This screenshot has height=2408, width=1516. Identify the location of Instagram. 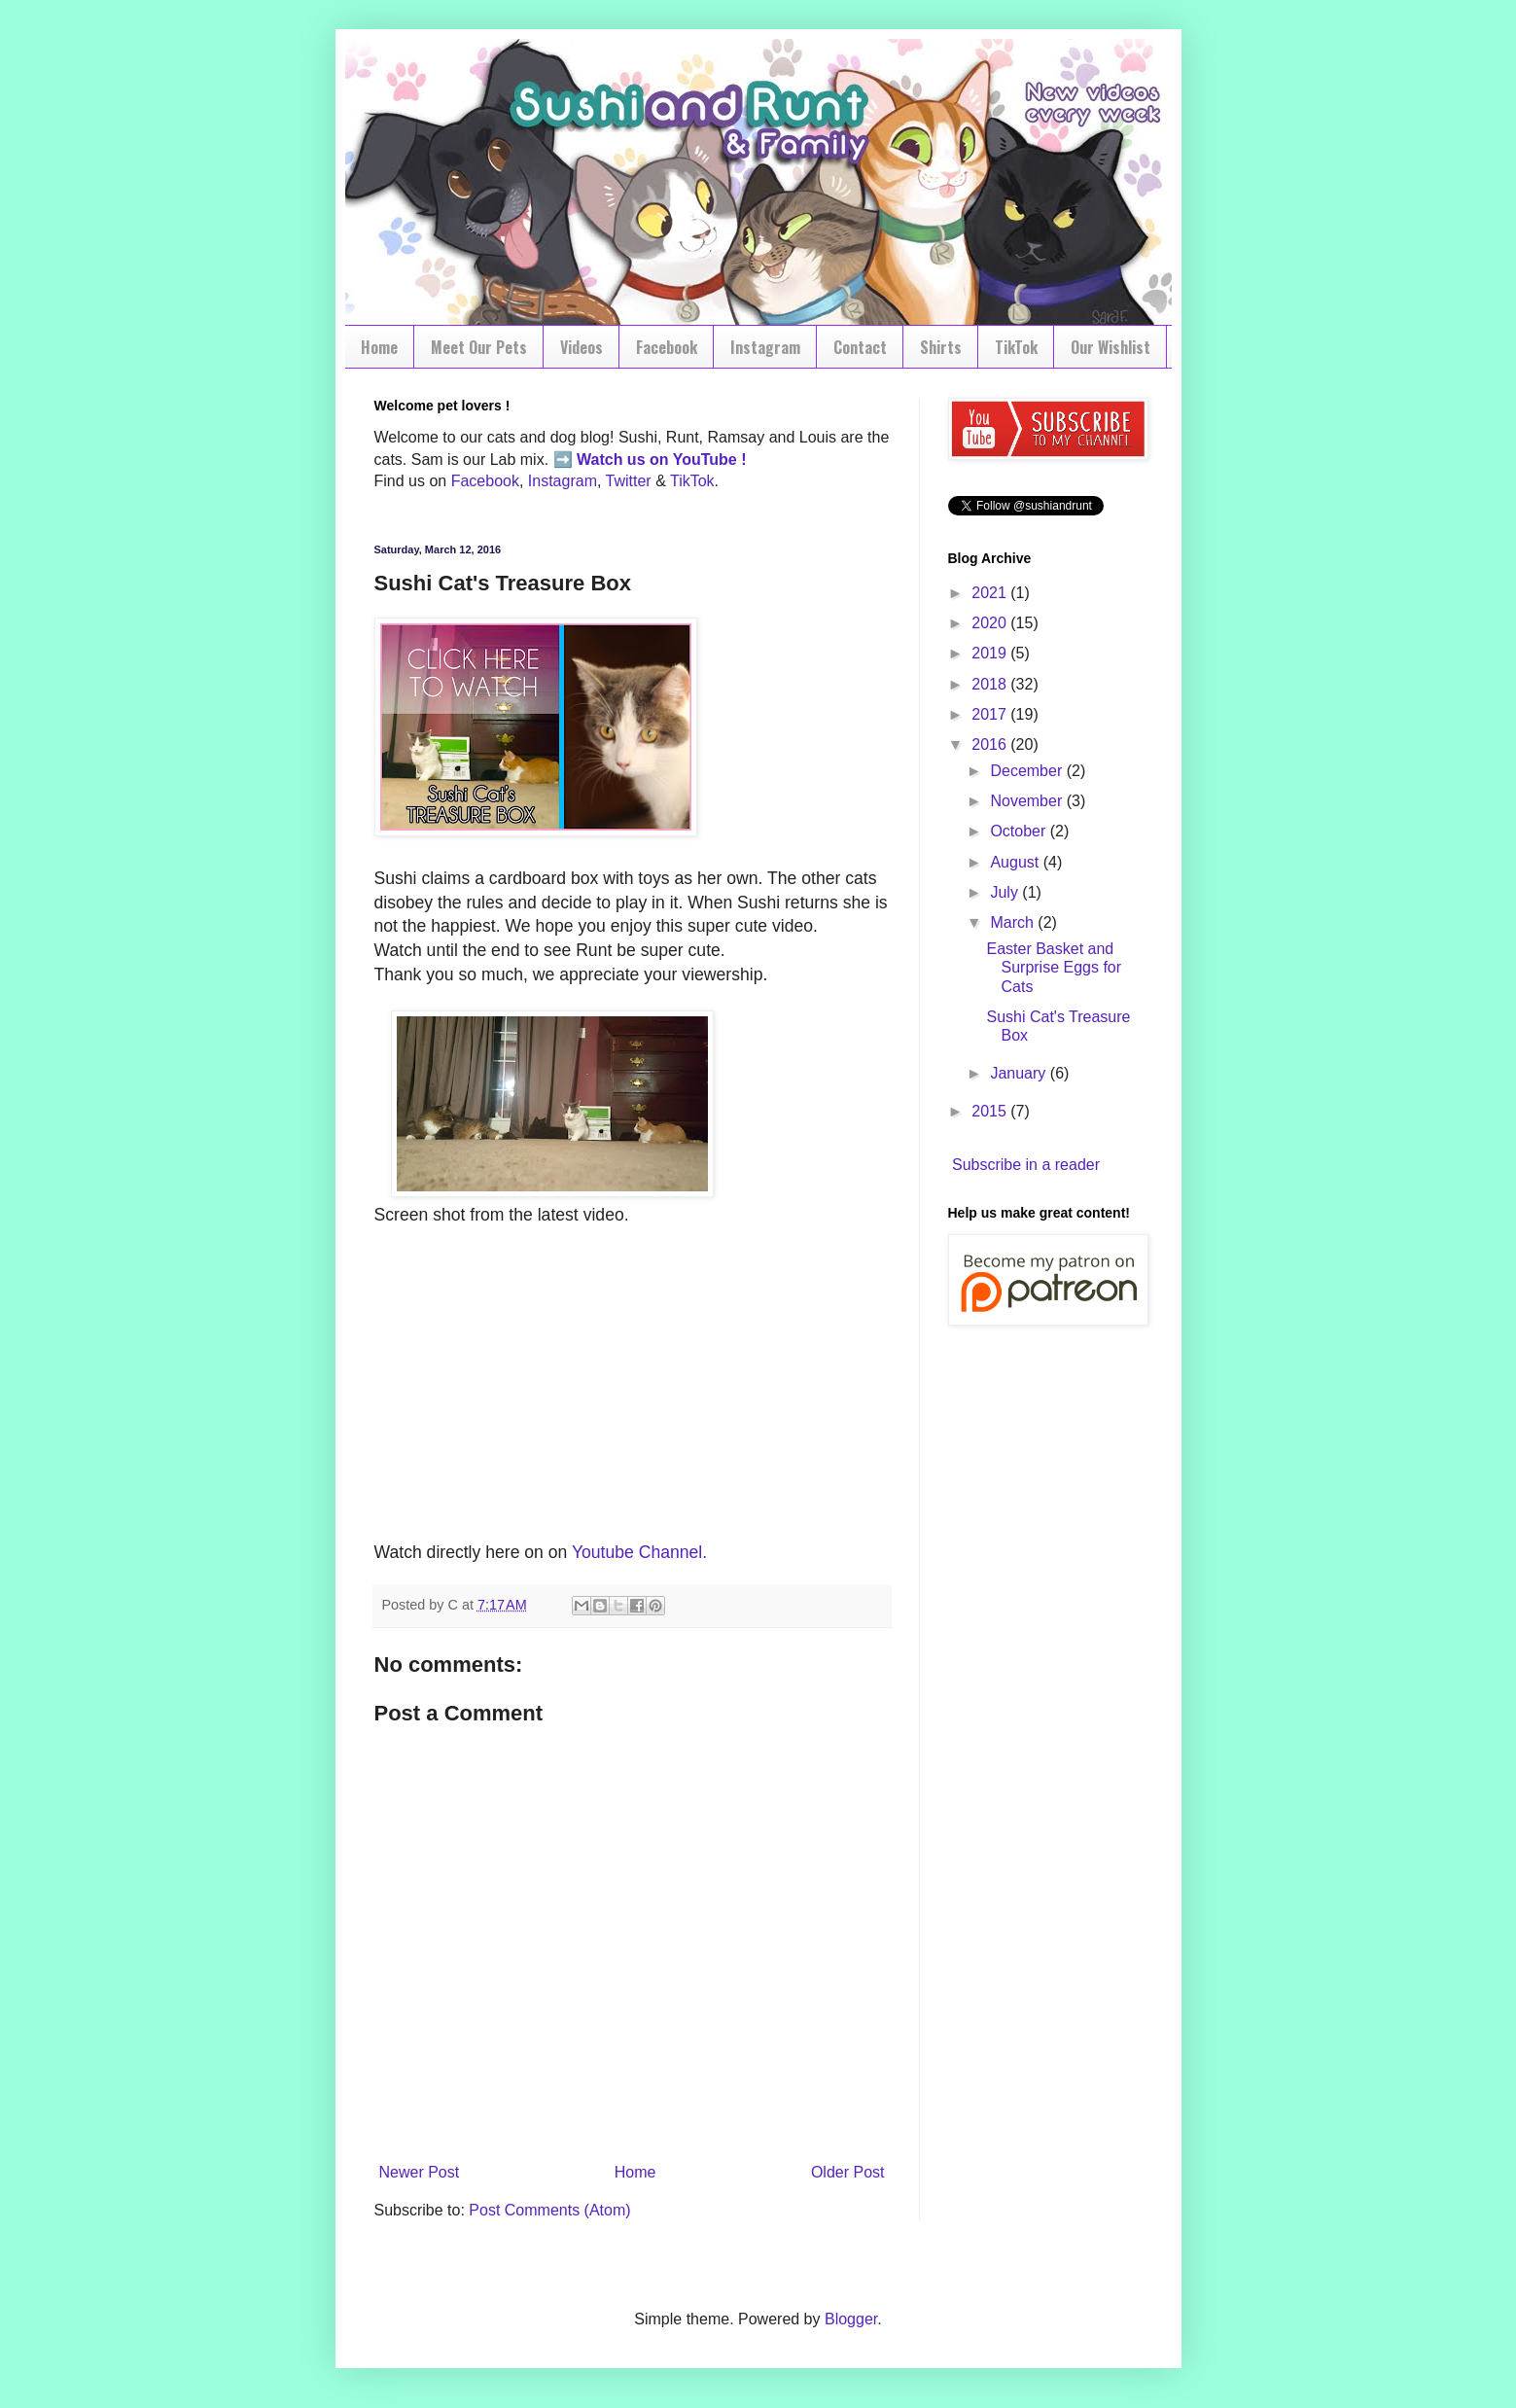
(765, 347).